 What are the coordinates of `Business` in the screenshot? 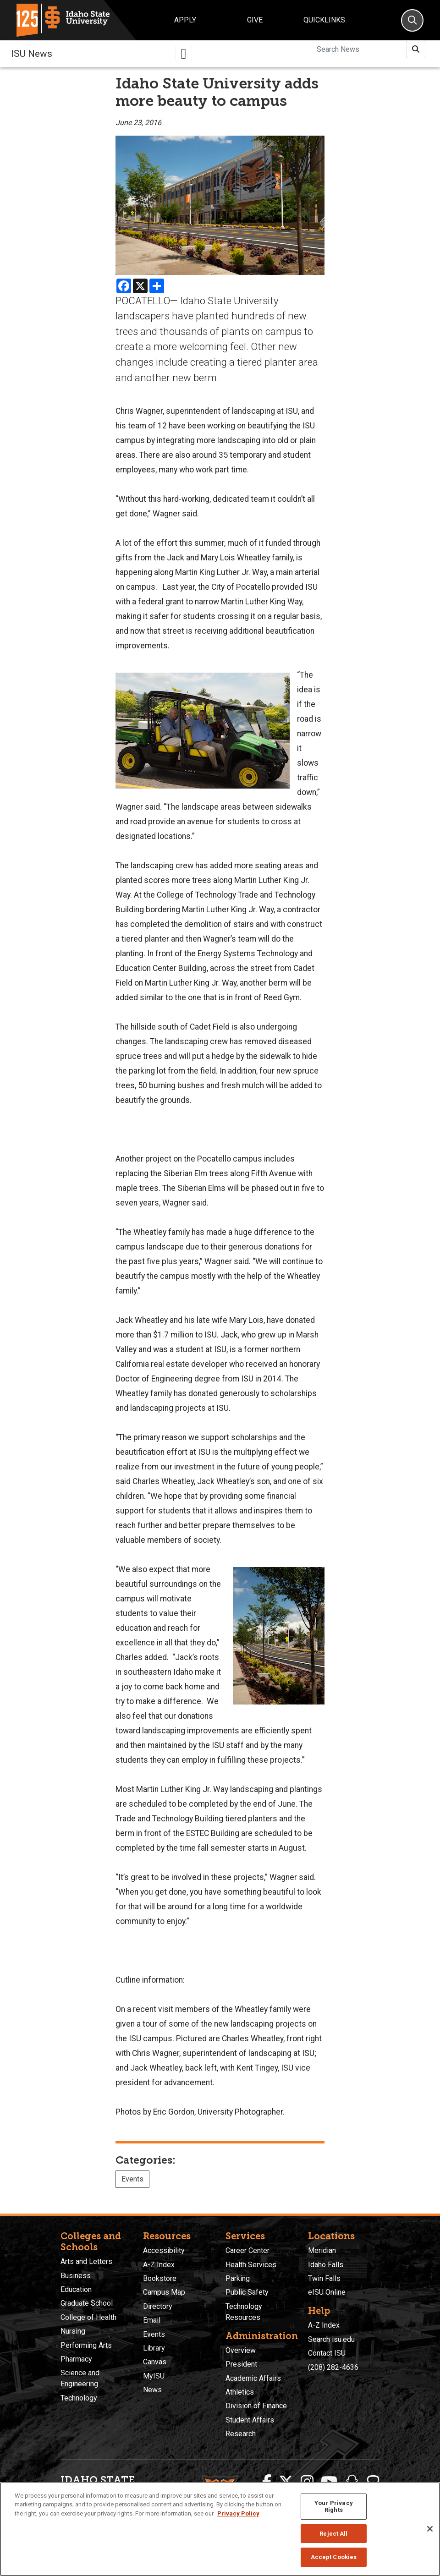 It's located at (75, 2275).